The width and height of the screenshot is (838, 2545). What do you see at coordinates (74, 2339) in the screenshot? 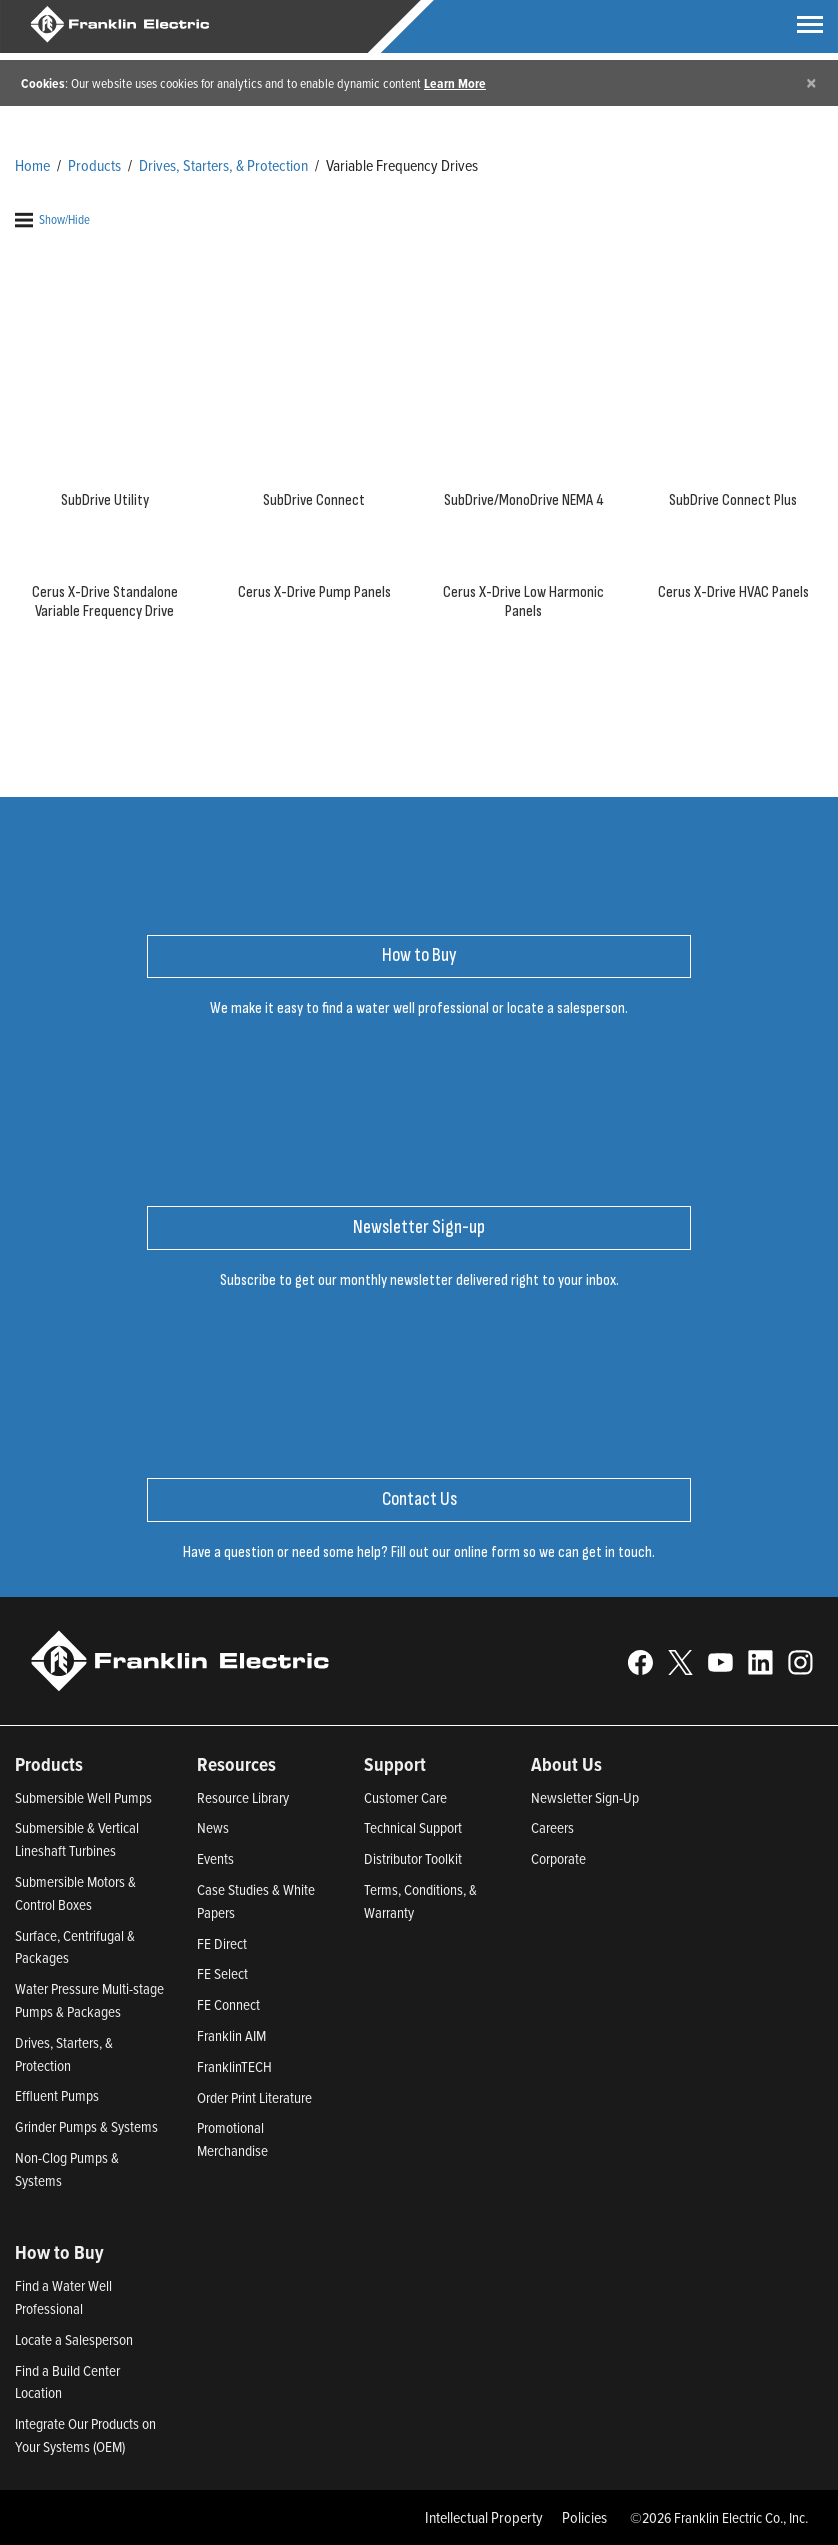
I see `Locate a Salesperson` at bounding box center [74, 2339].